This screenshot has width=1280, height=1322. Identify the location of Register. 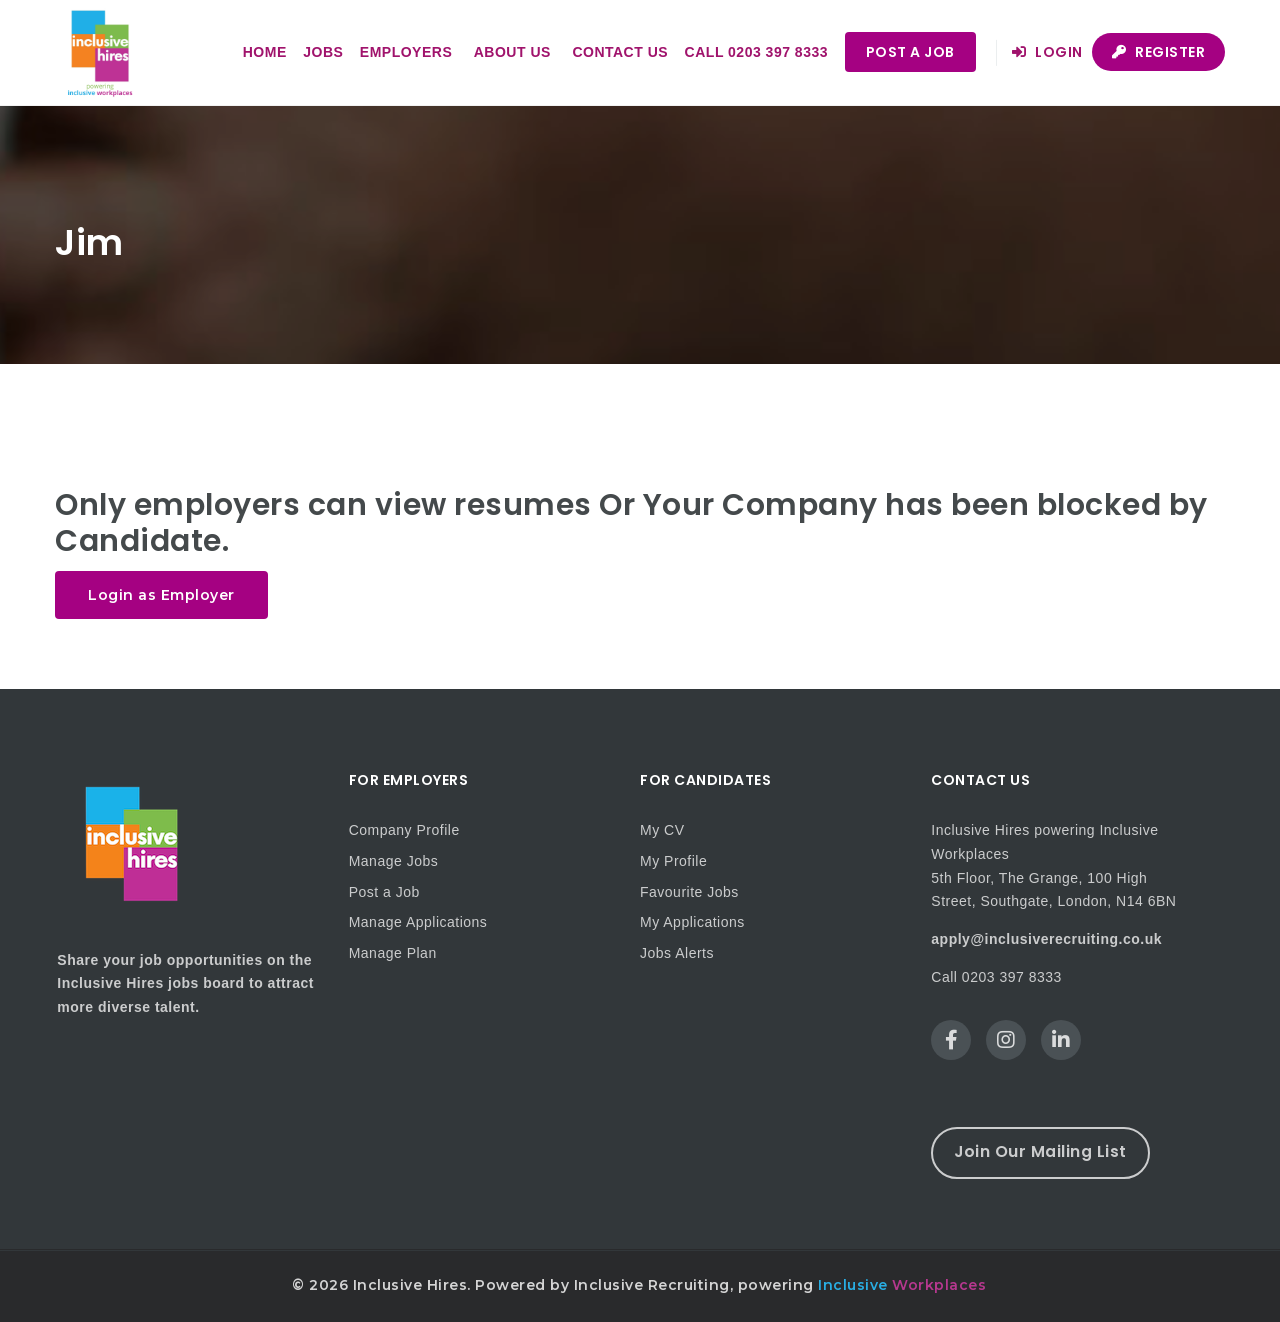
(1158, 52).